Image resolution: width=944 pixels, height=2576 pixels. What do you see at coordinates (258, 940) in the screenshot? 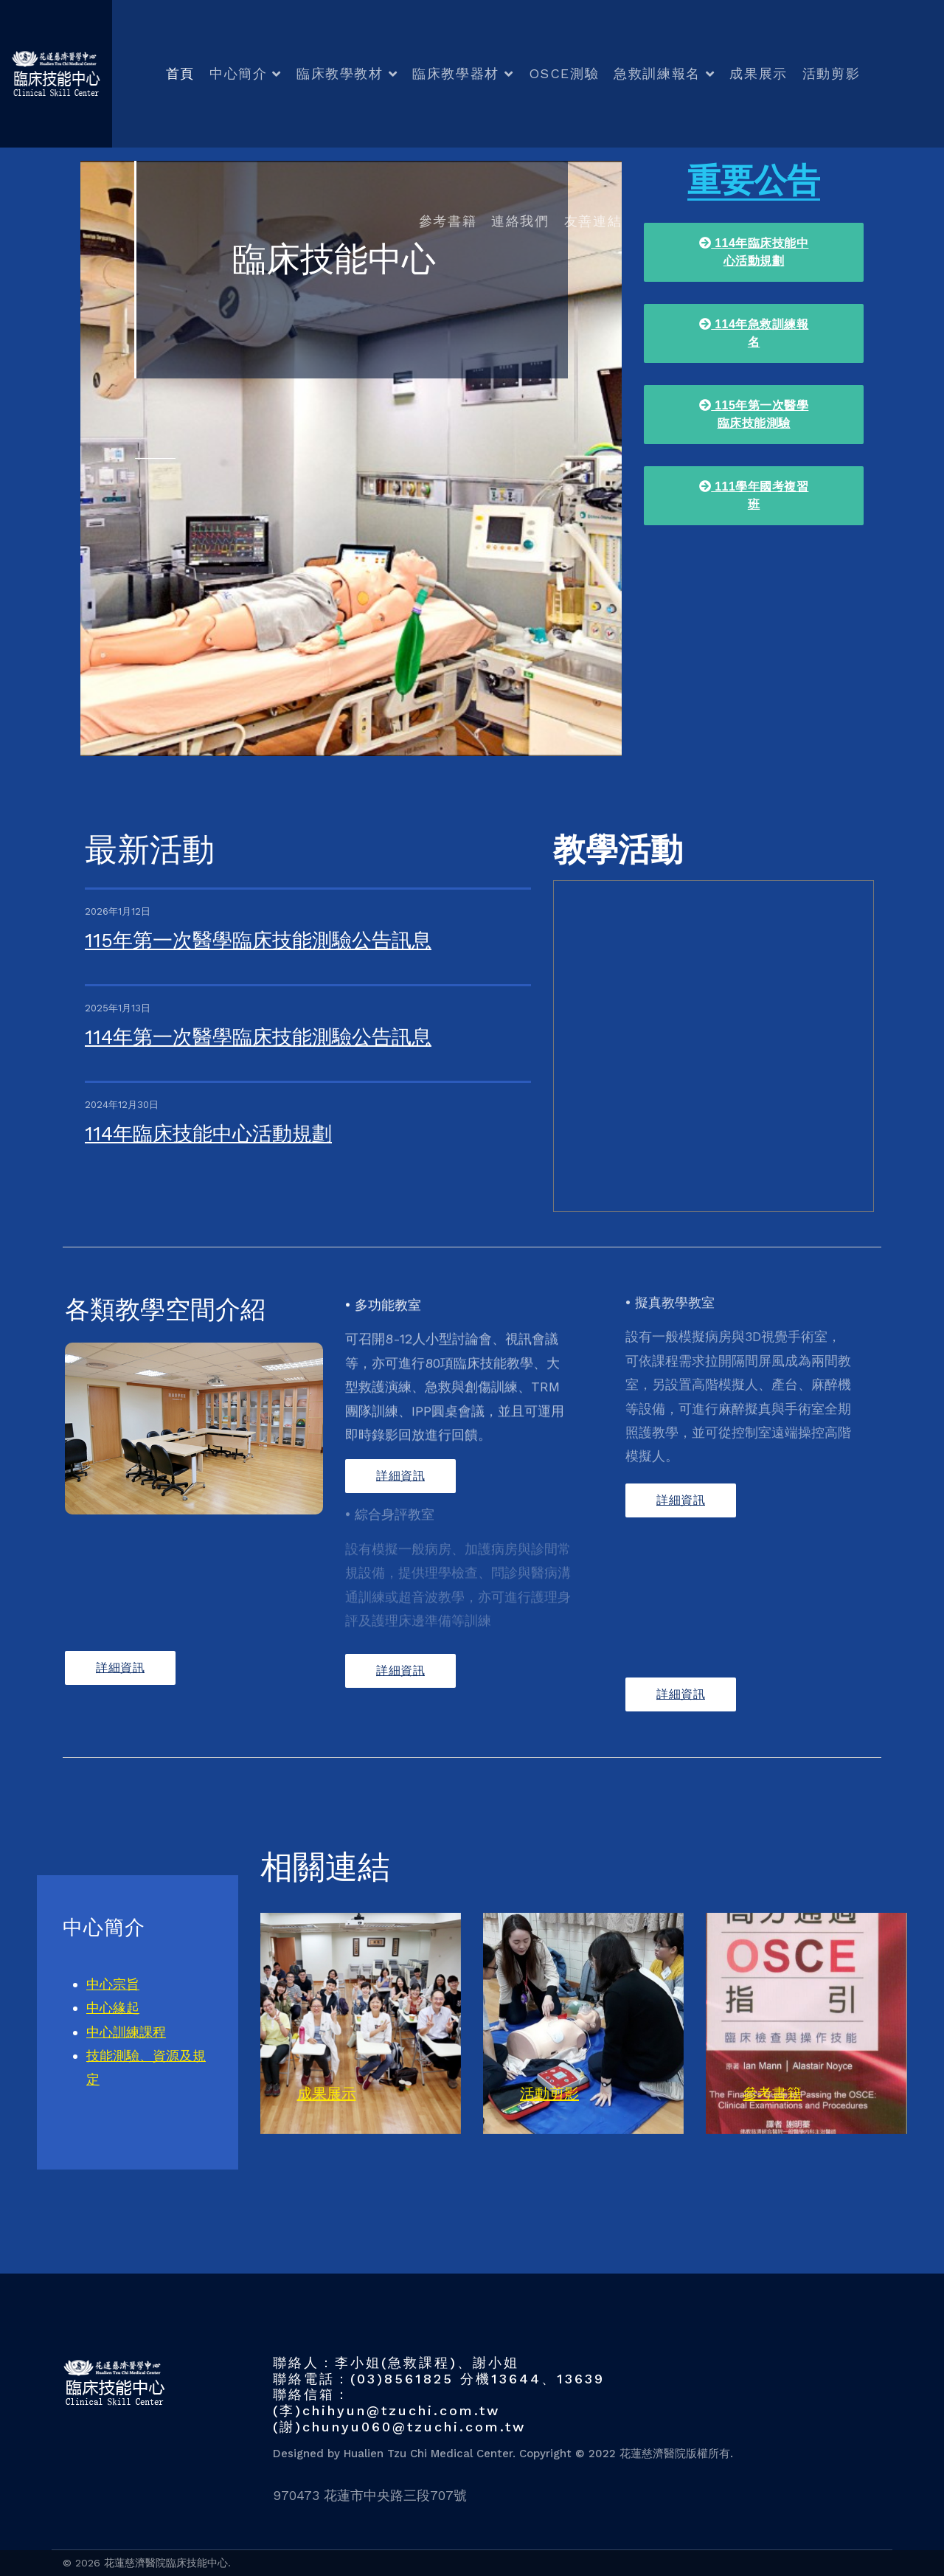
I see `115年第一次醫學臨床技能測驗公告訊息` at bounding box center [258, 940].